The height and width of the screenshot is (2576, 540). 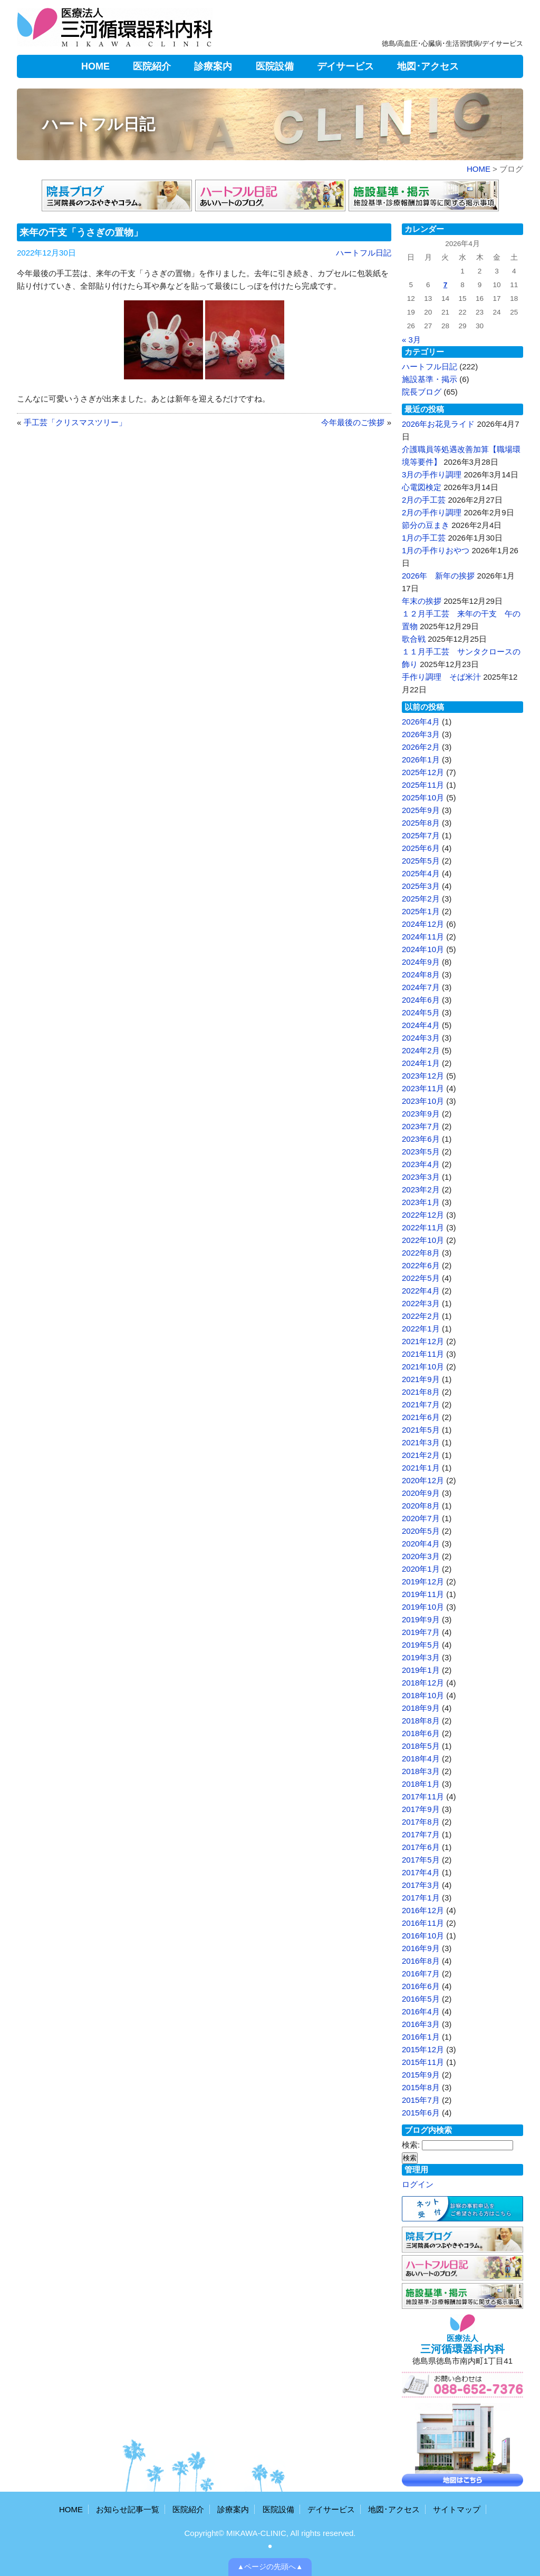 What do you see at coordinates (423, 1353) in the screenshot?
I see `2021年11月` at bounding box center [423, 1353].